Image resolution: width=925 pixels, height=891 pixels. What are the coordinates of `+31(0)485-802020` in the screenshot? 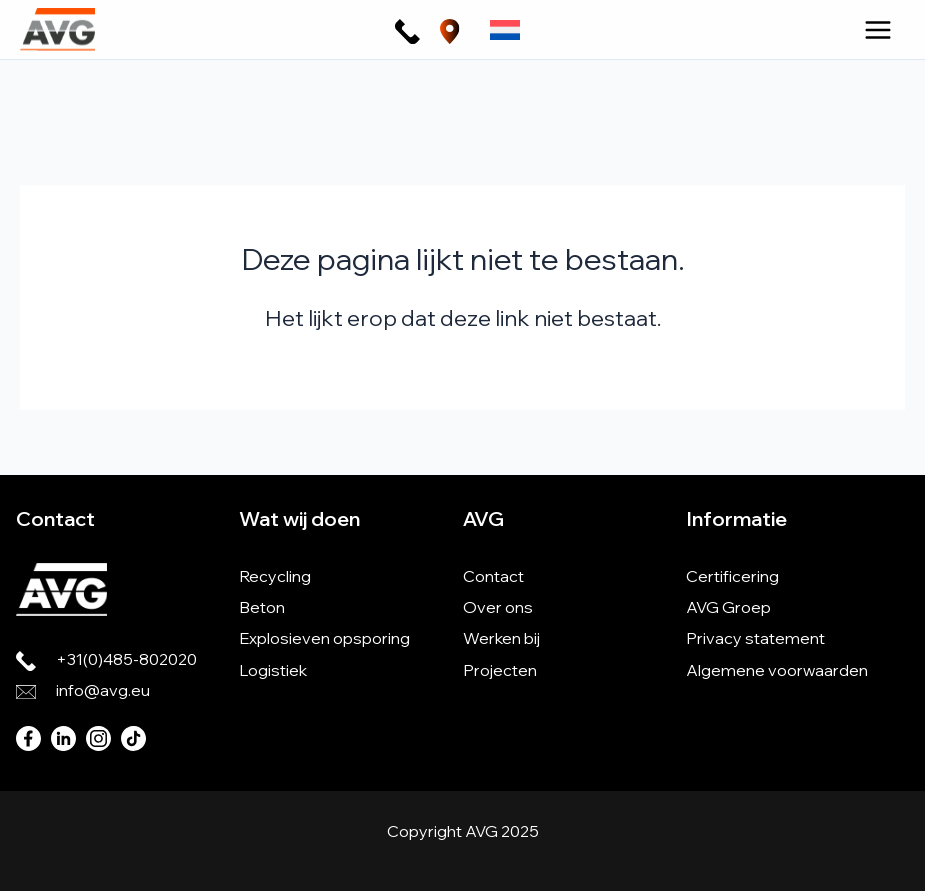 It's located at (126, 659).